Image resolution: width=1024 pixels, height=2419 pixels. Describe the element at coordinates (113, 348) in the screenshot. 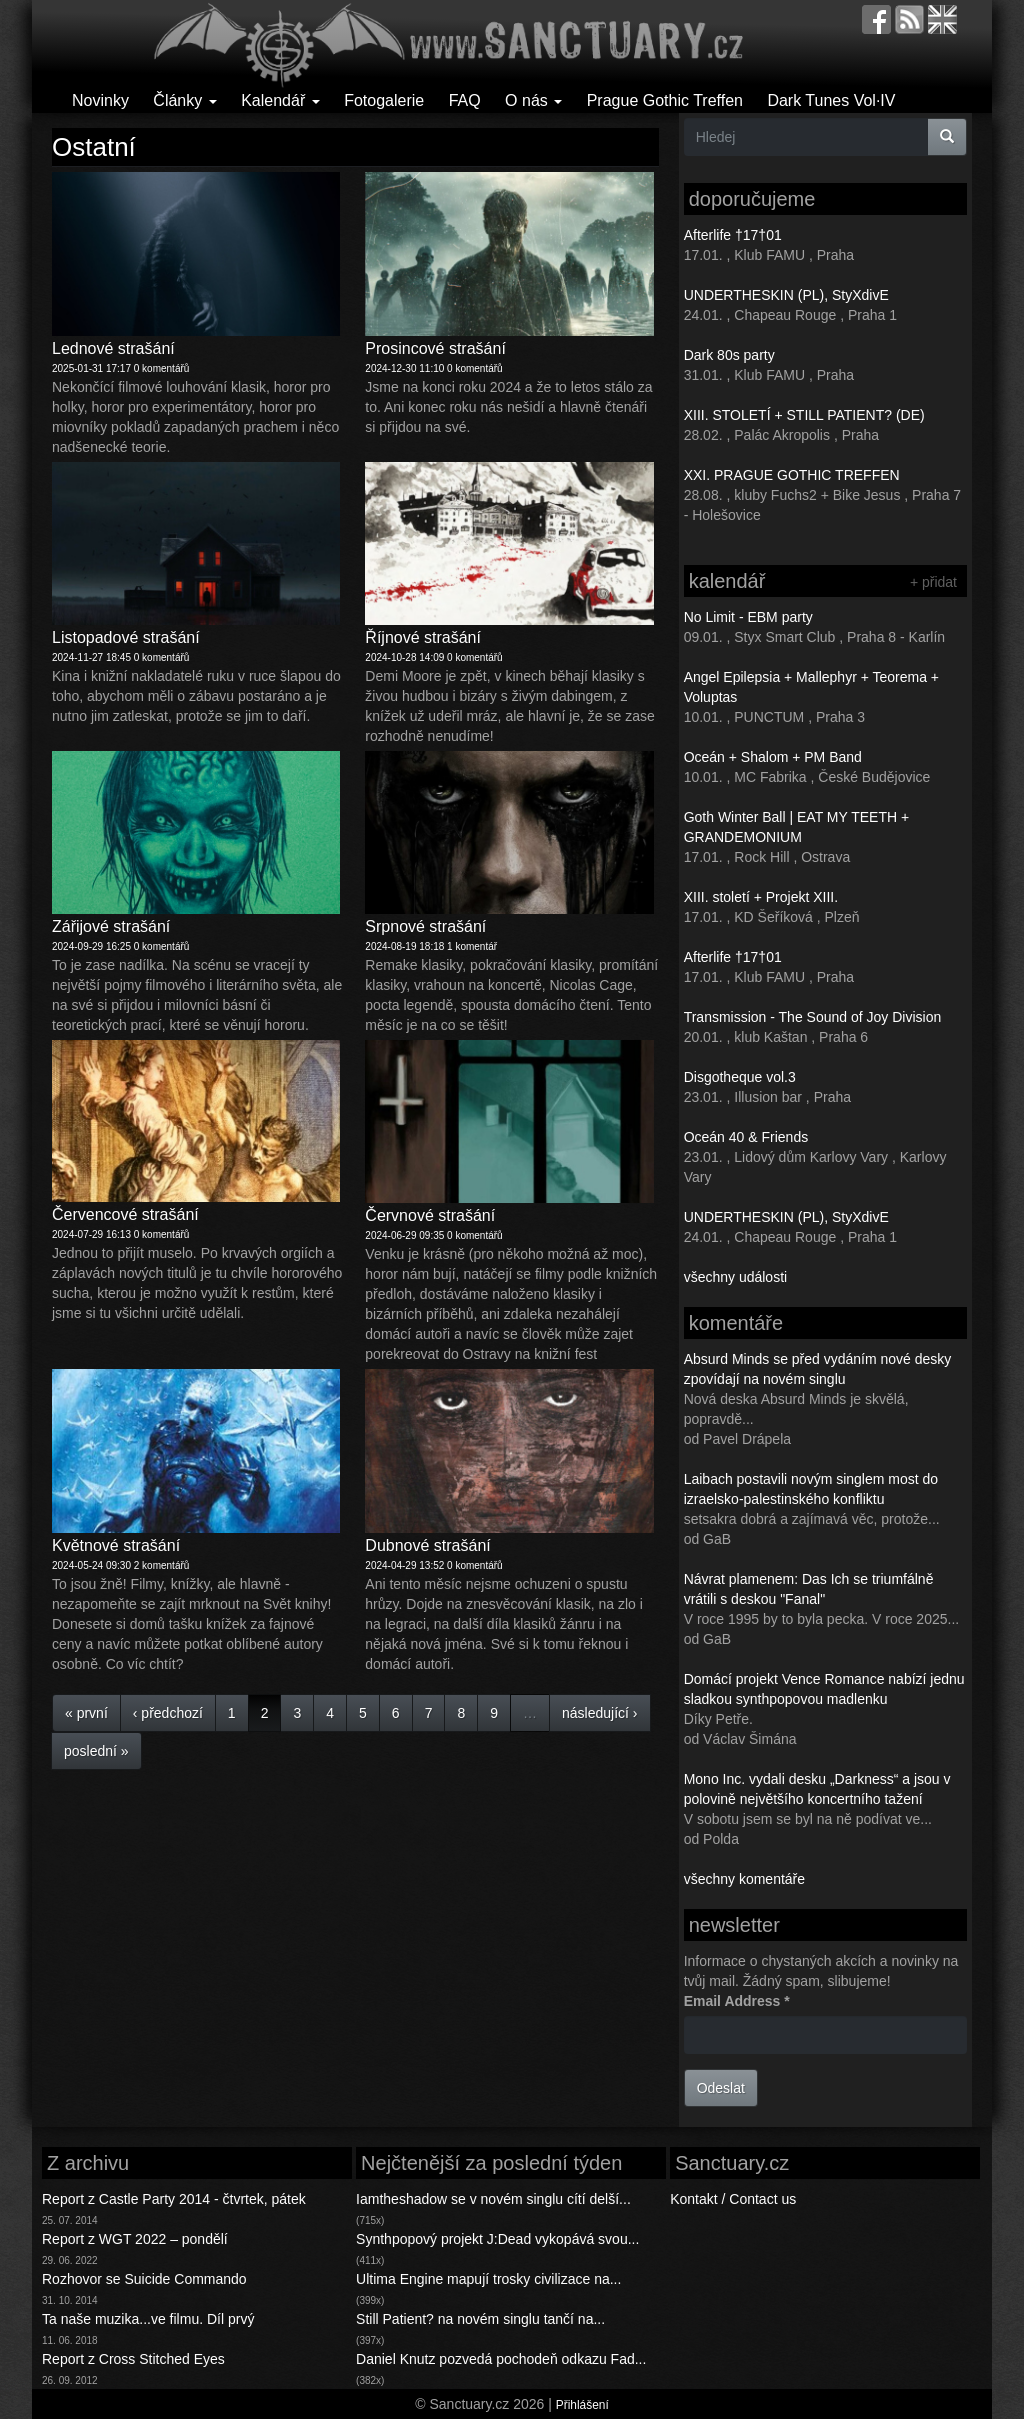

I see `Lednové strašání` at that location.